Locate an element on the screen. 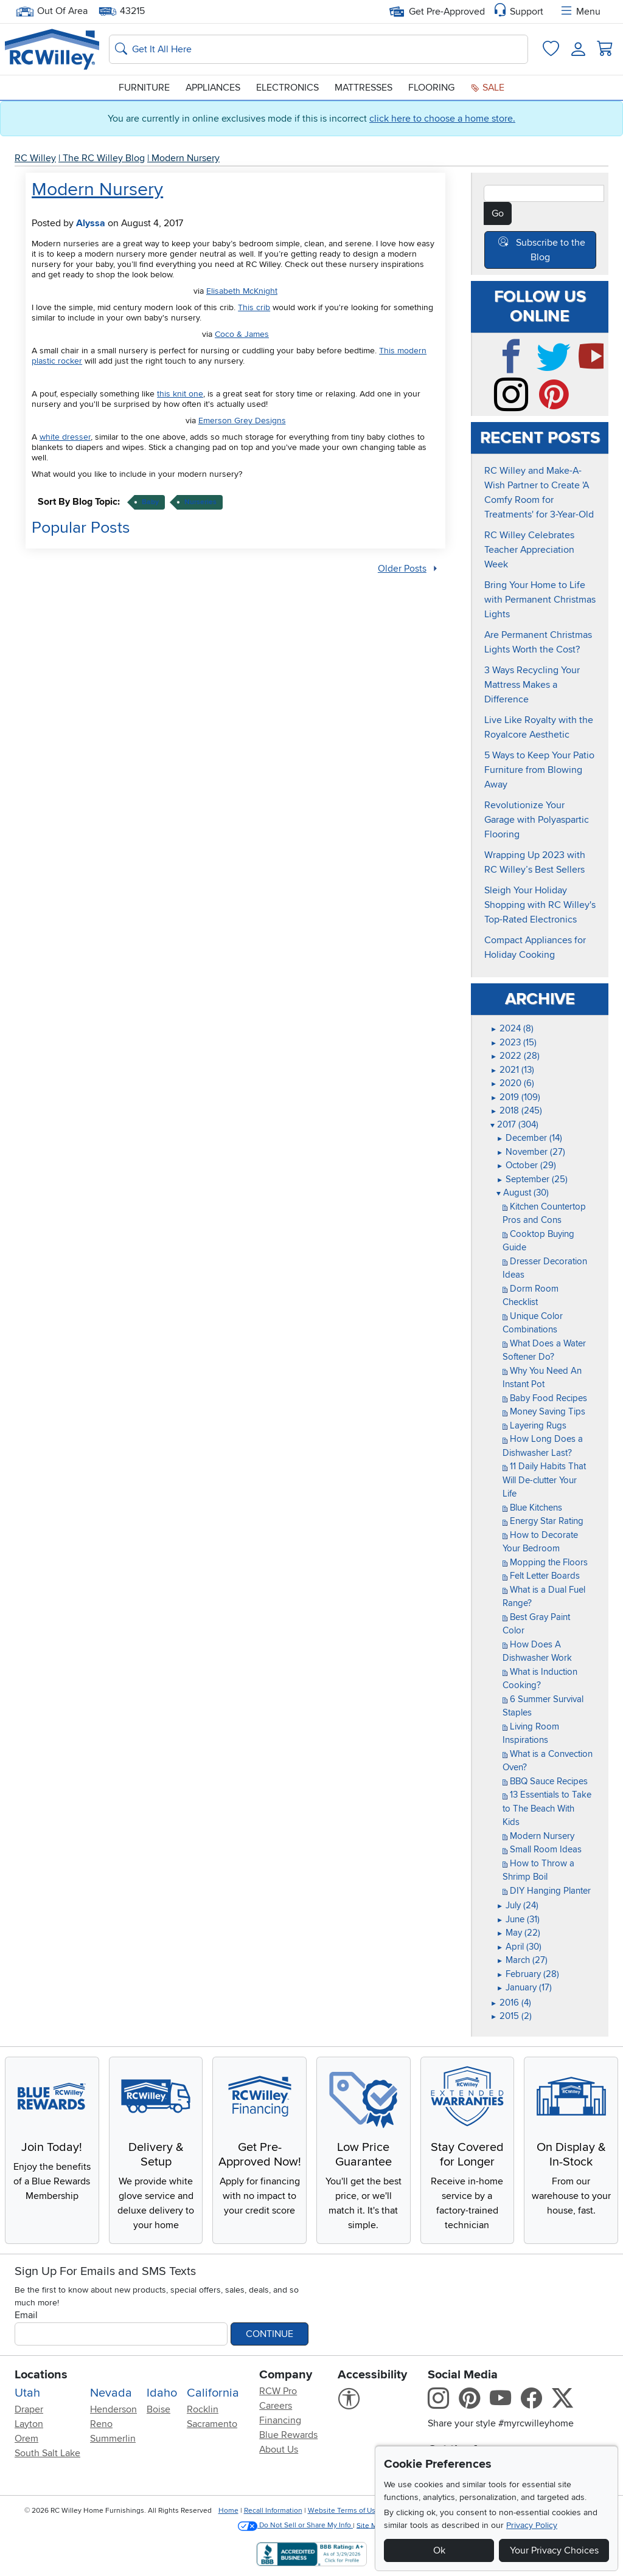 The image size is (623, 2576). 2024 (8) is located at coordinates (512, 1028).